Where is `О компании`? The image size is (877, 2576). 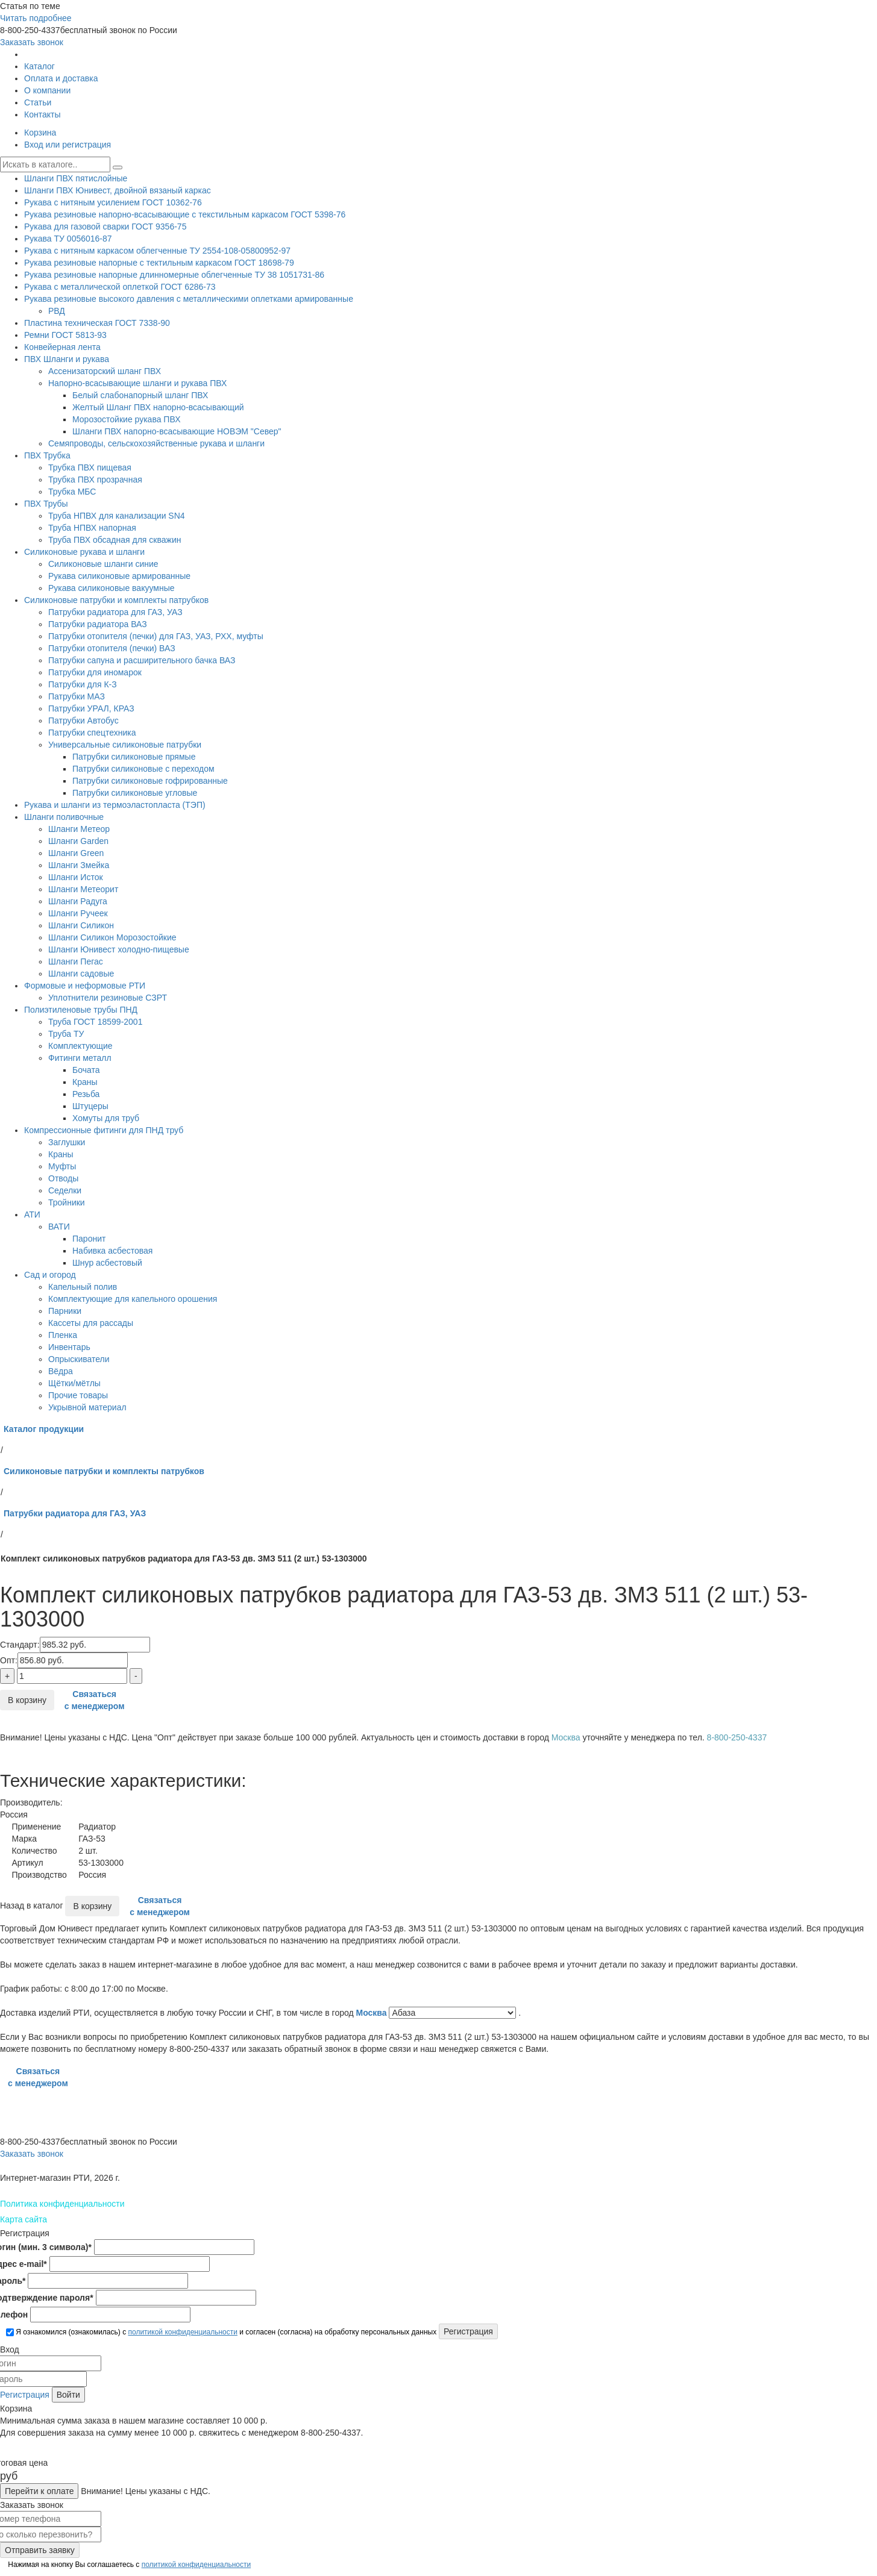 О компании is located at coordinates (47, 90).